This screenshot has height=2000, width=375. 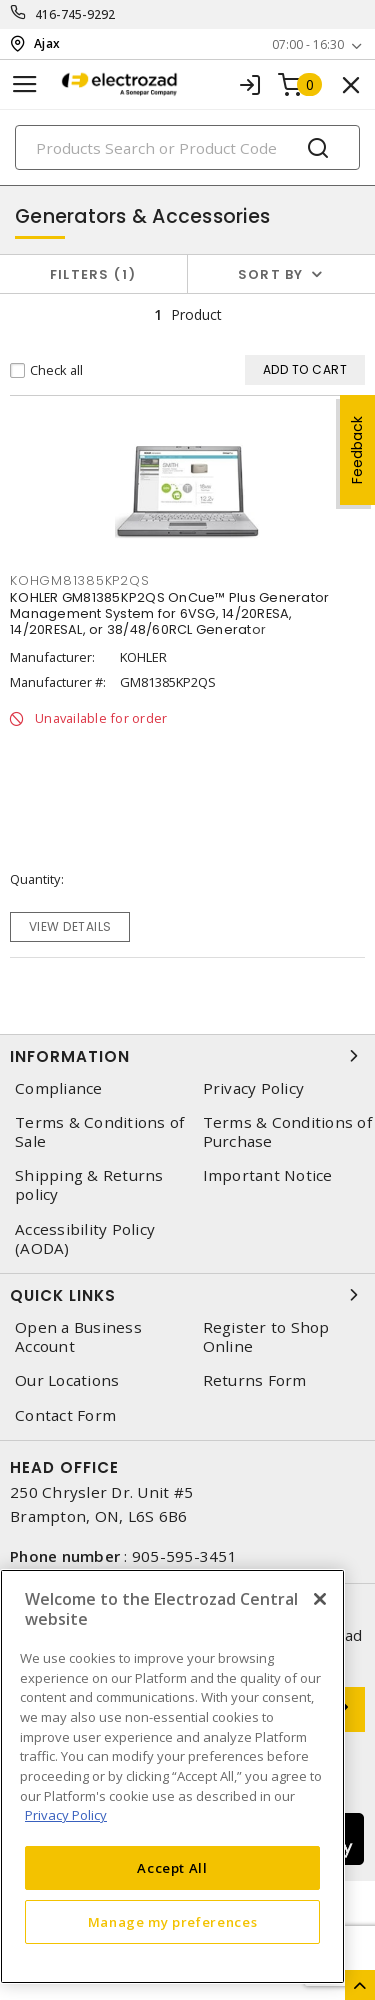 What do you see at coordinates (320, 1599) in the screenshot?
I see `[Close]` at bounding box center [320, 1599].